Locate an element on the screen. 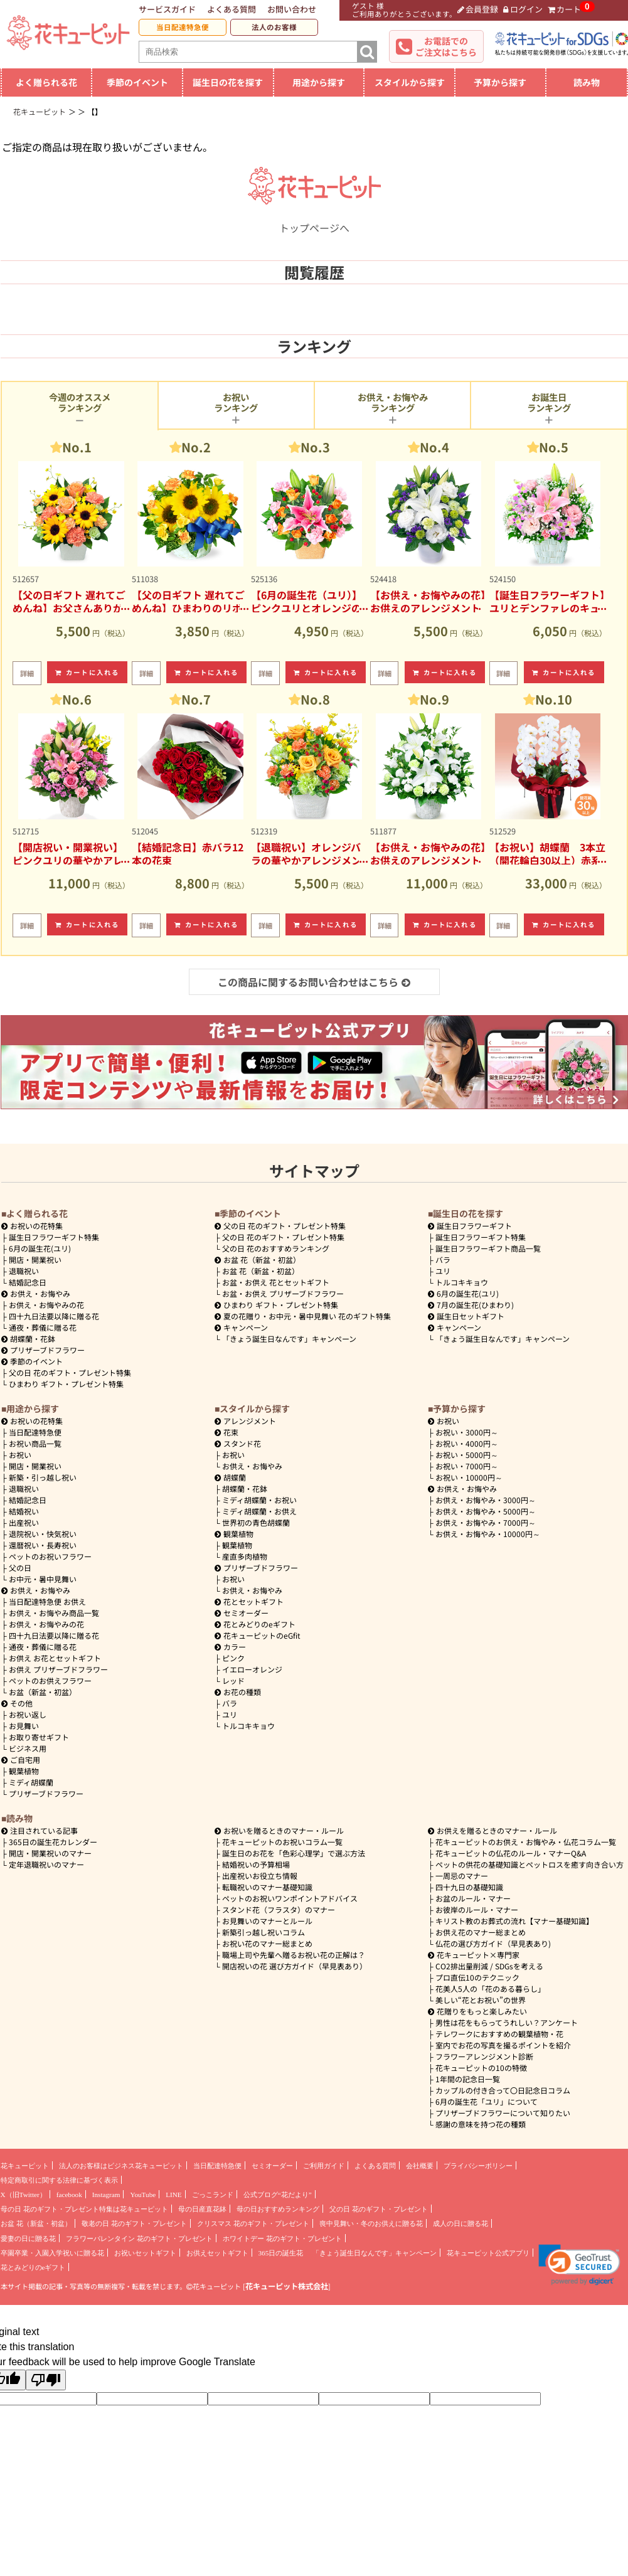  プロ直伝10のテクニック is located at coordinates (477, 1977).